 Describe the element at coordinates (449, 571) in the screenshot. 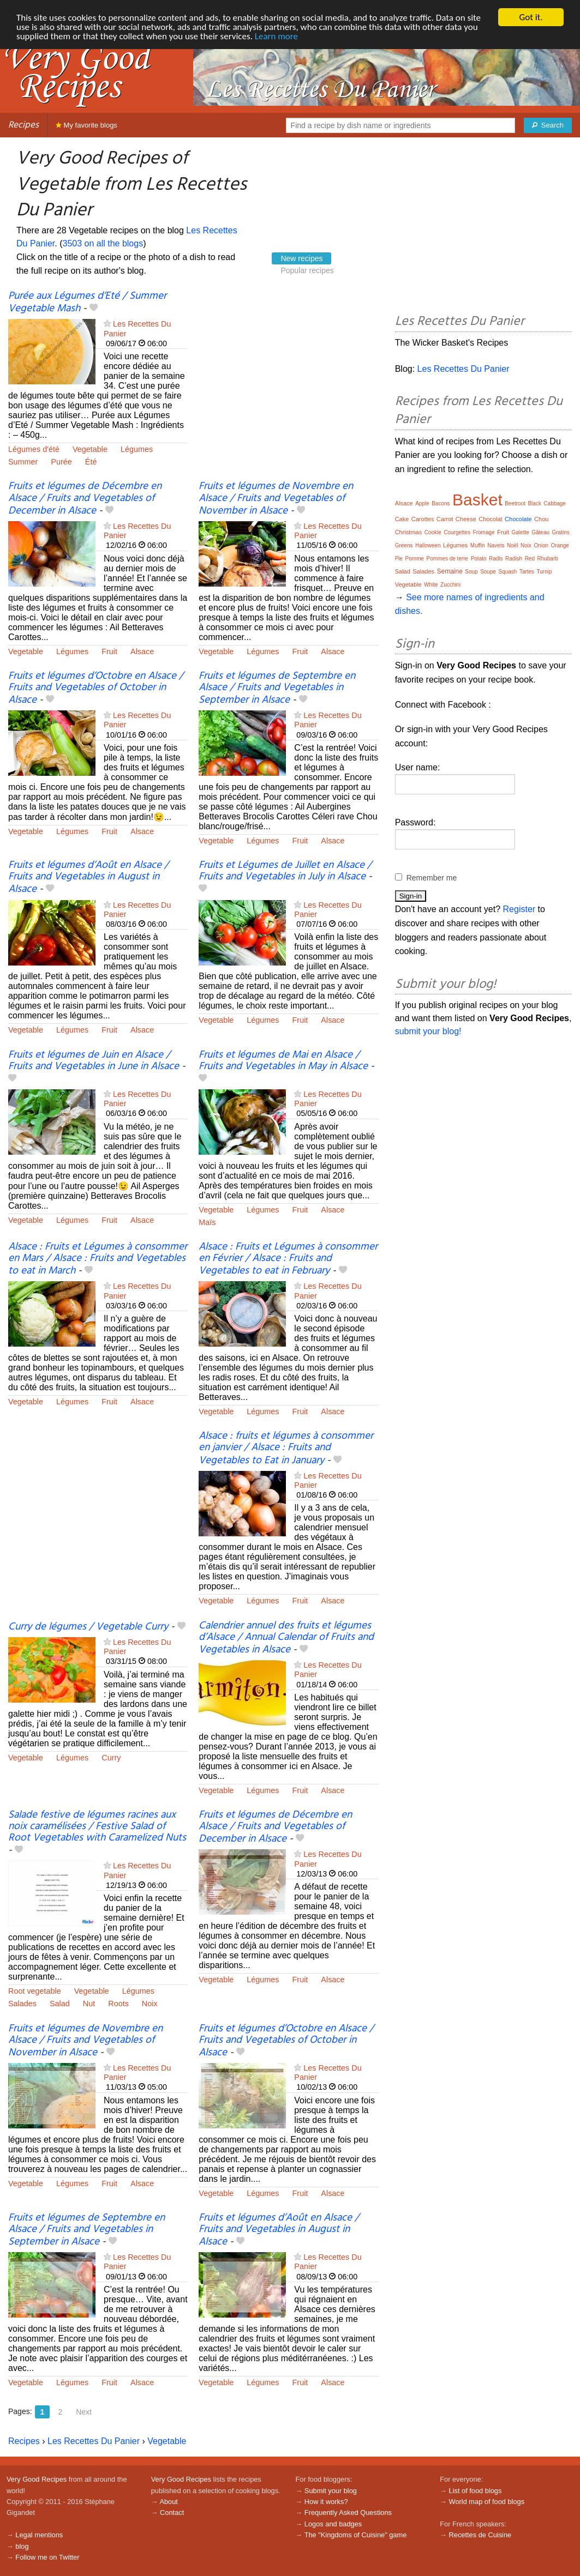

I see `Semaine` at that location.